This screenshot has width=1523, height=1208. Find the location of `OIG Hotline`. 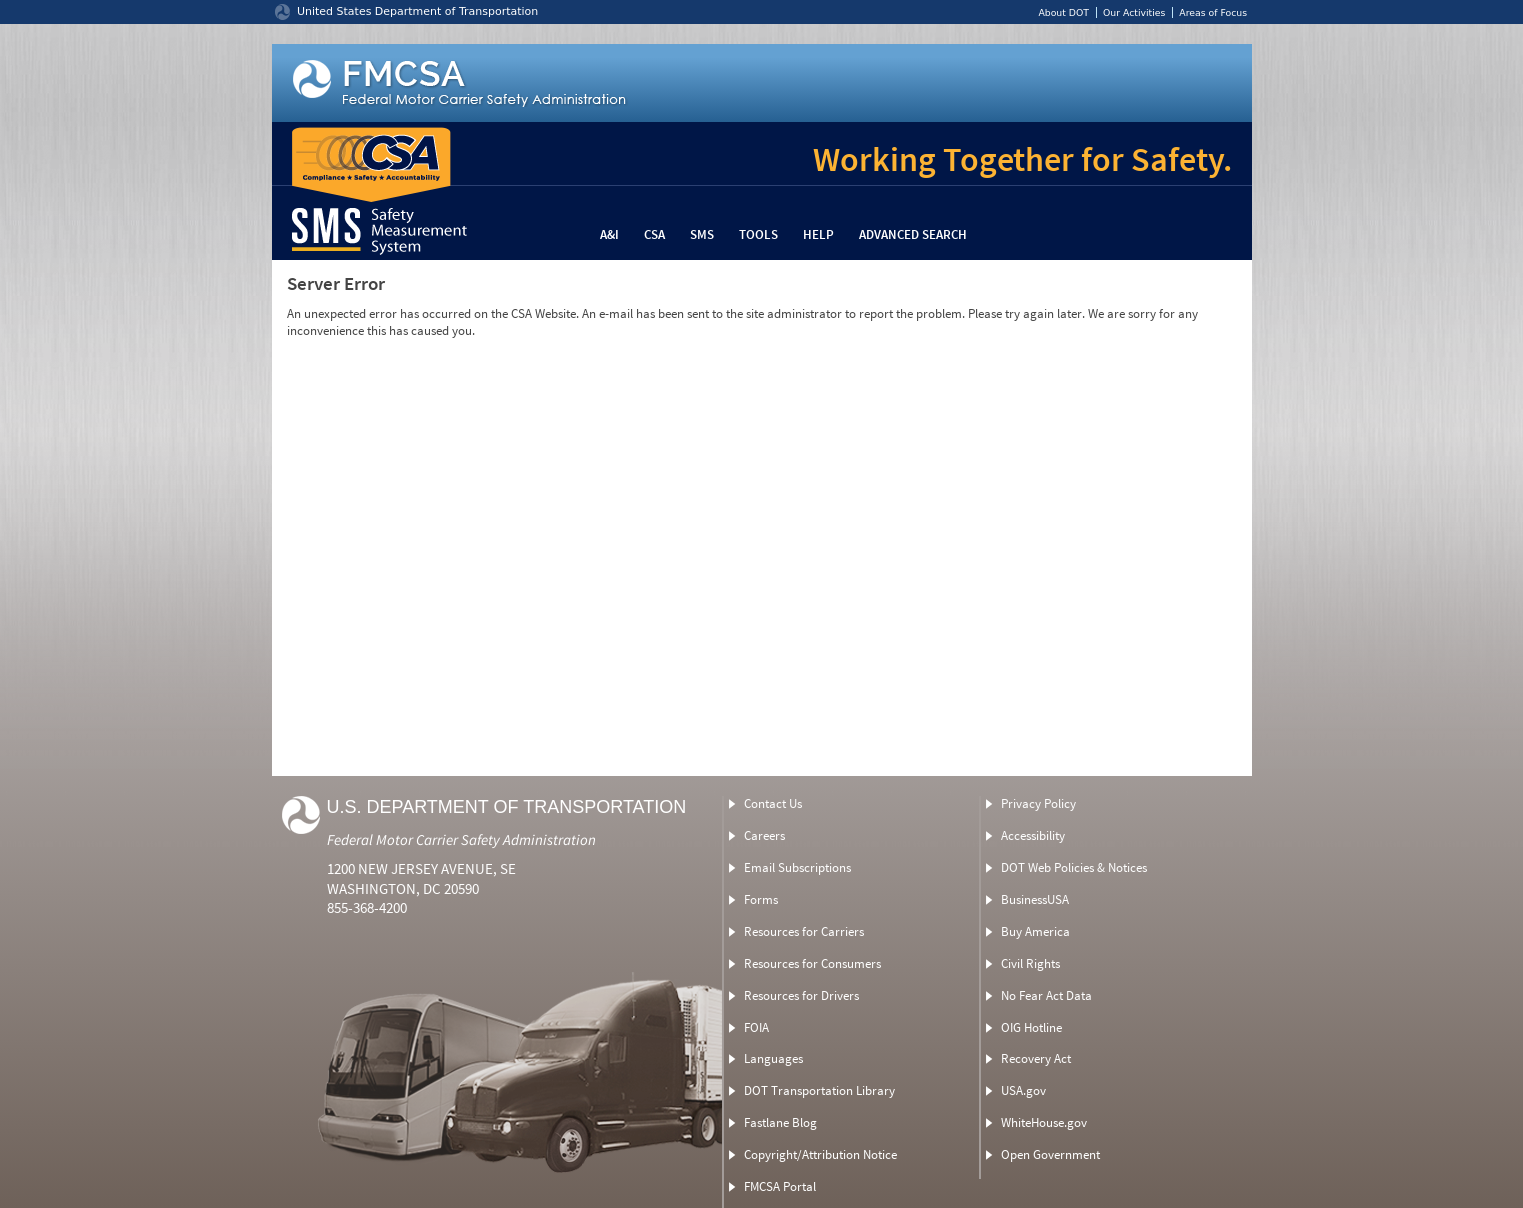

OIG Hotline is located at coordinates (1031, 1027).